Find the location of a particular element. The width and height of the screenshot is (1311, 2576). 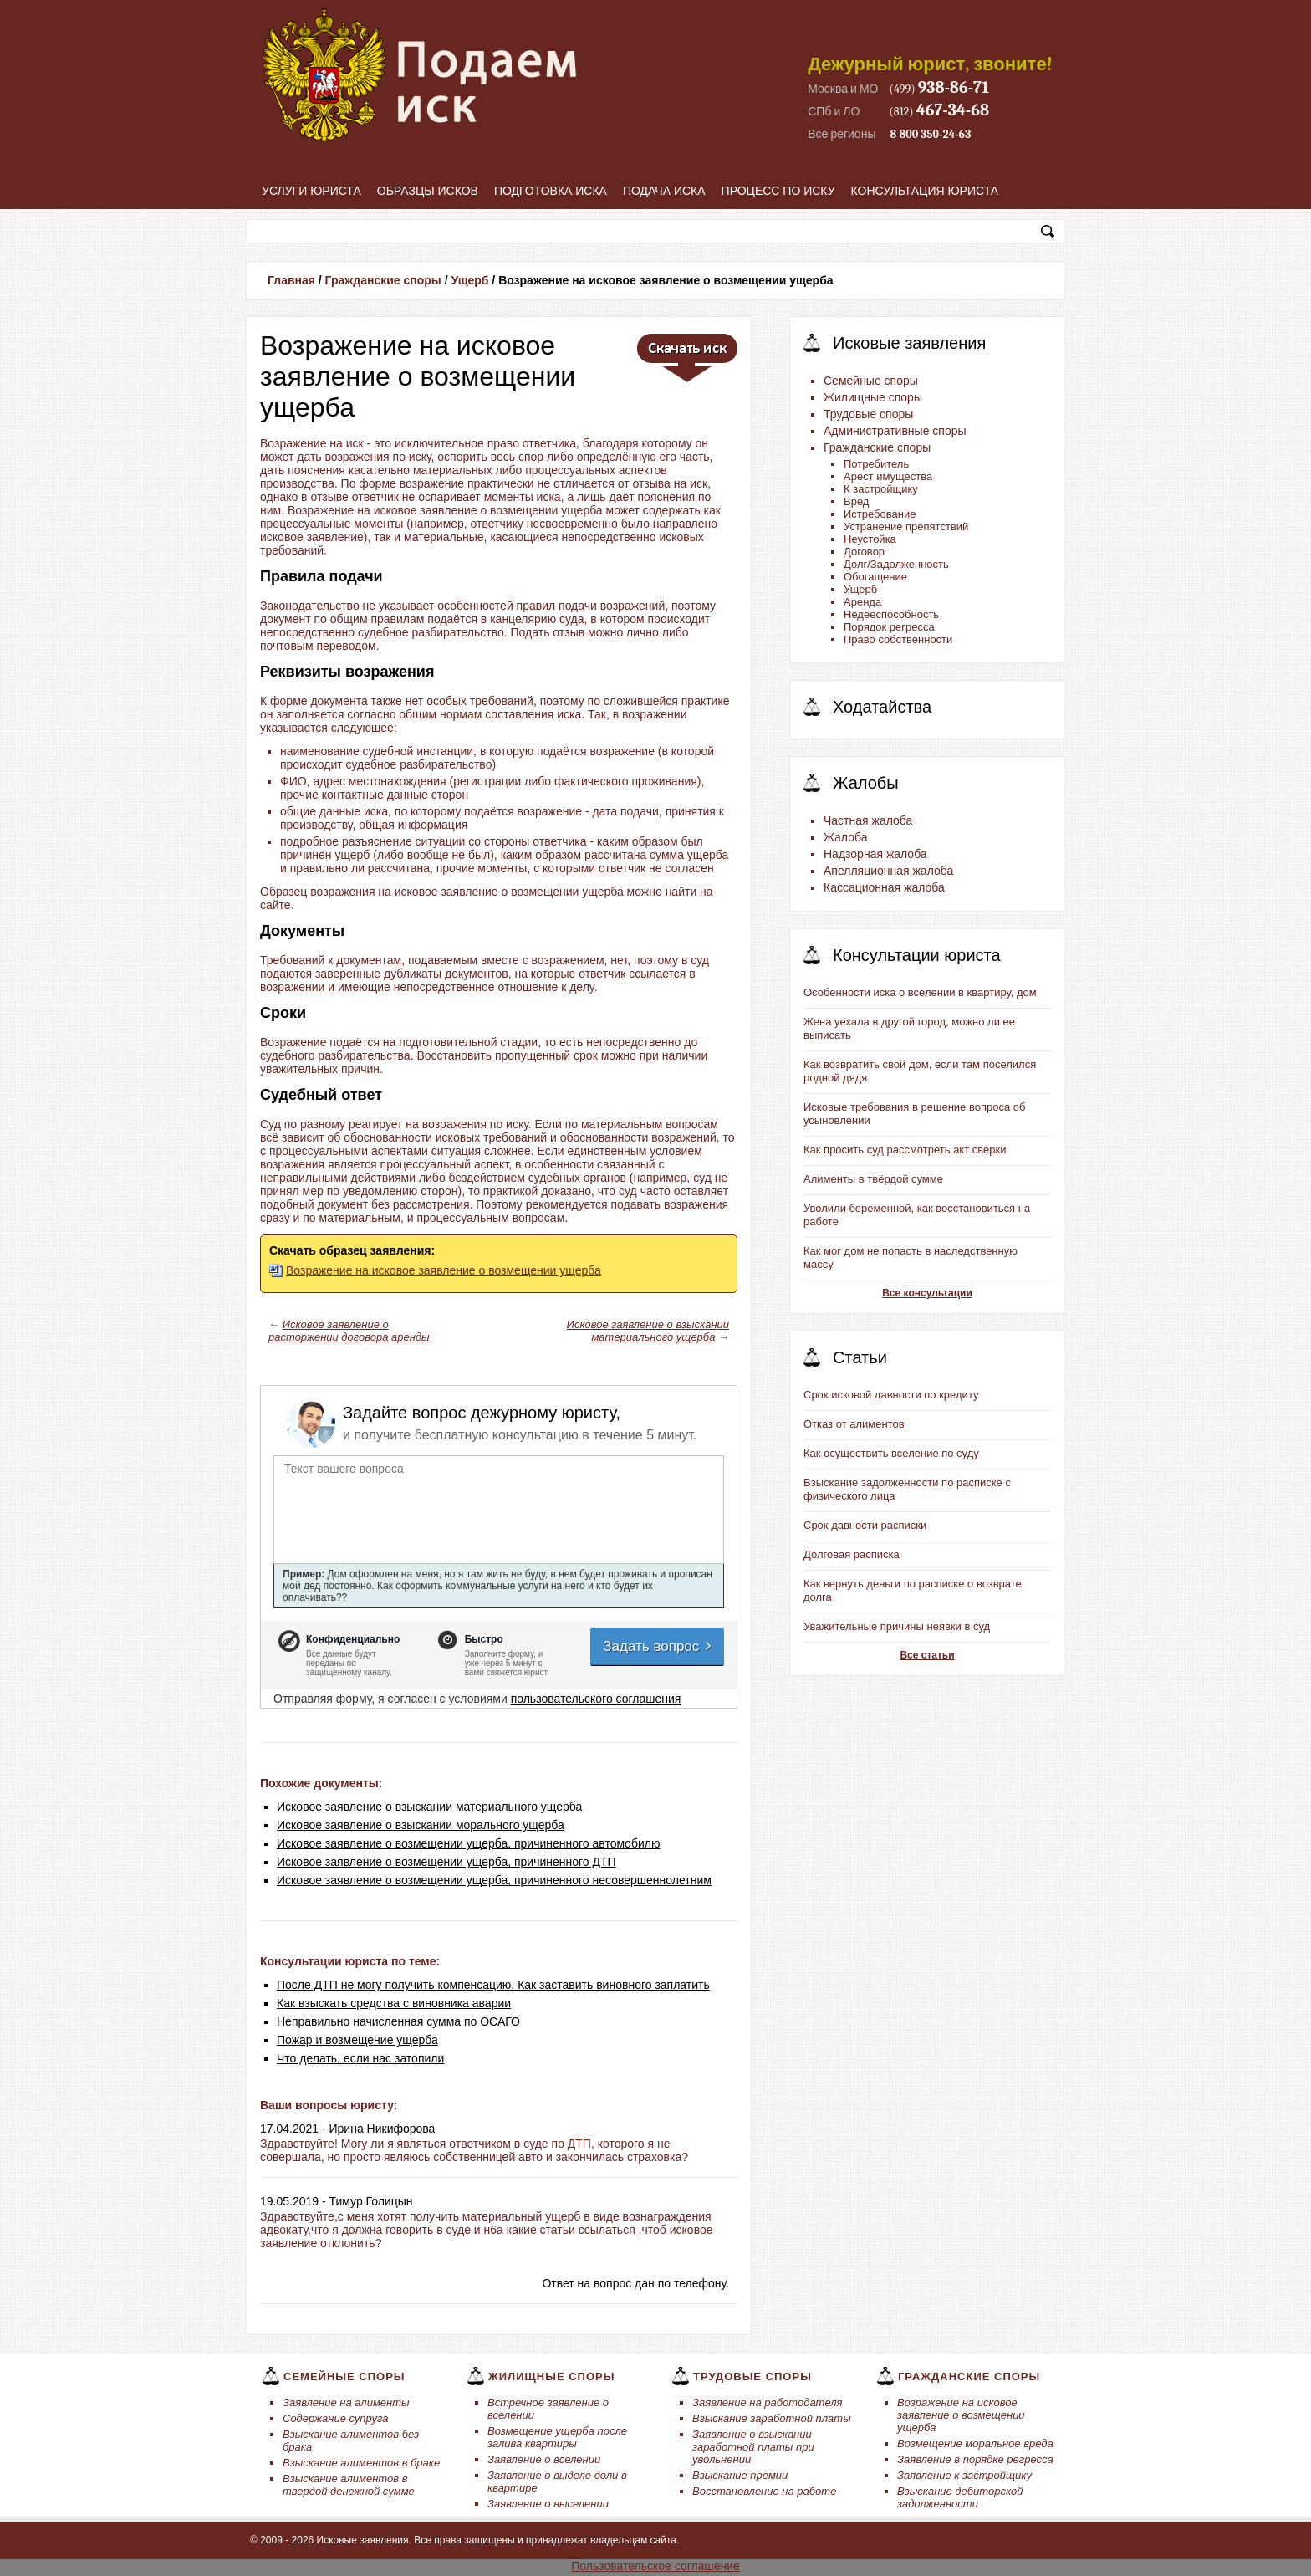

Возражение на исковое заявление о возмещении ущерба is located at coordinates (443, 1270).